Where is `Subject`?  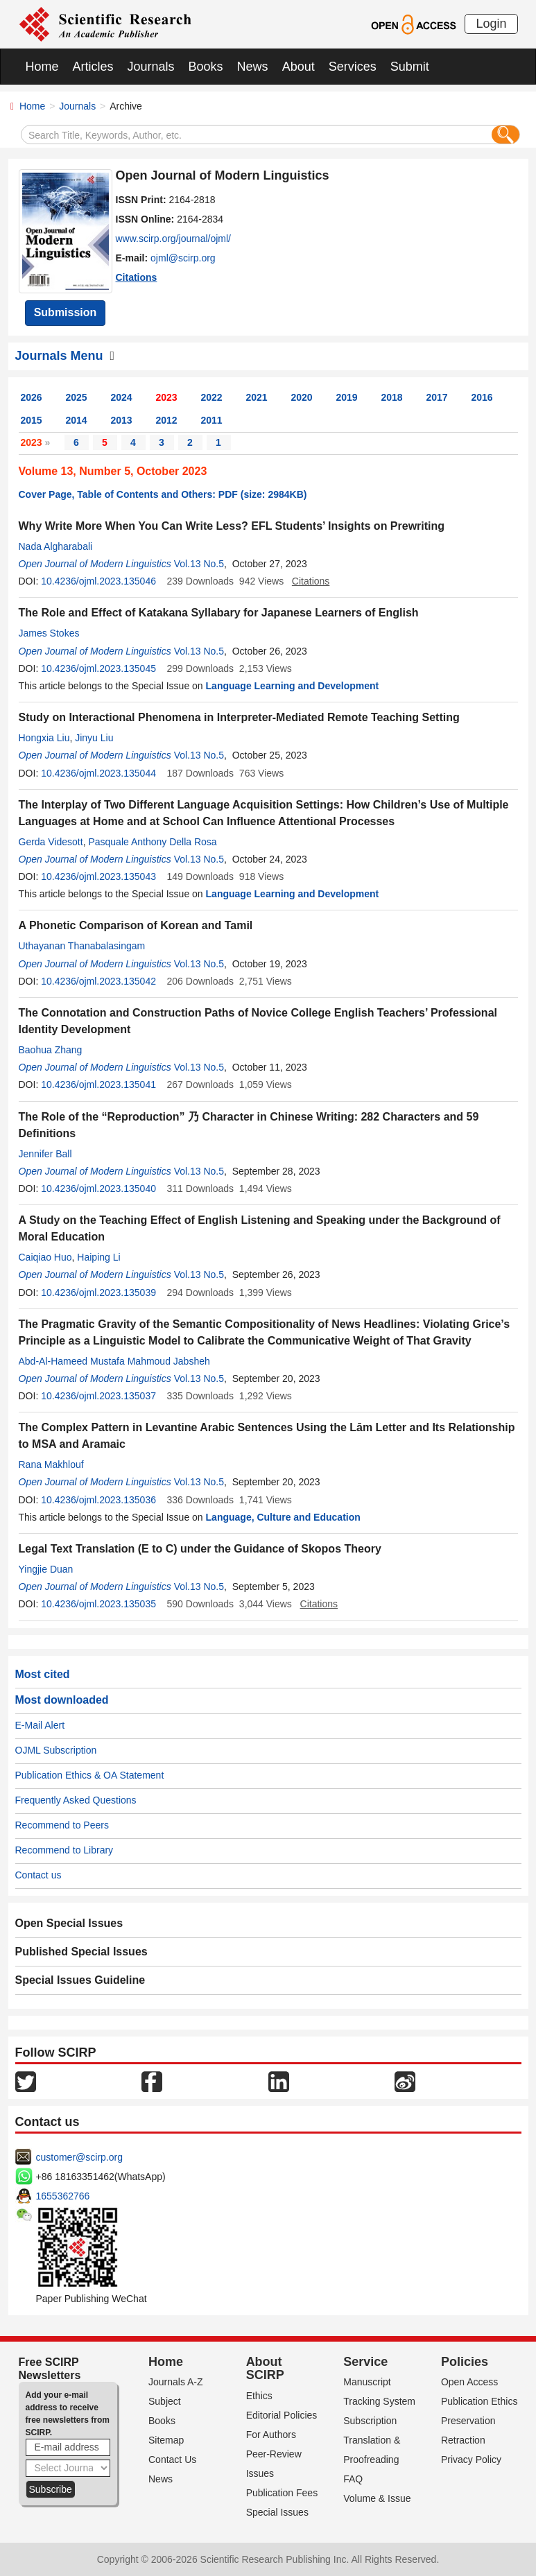
Subject is located at coordinates (164, 2401).